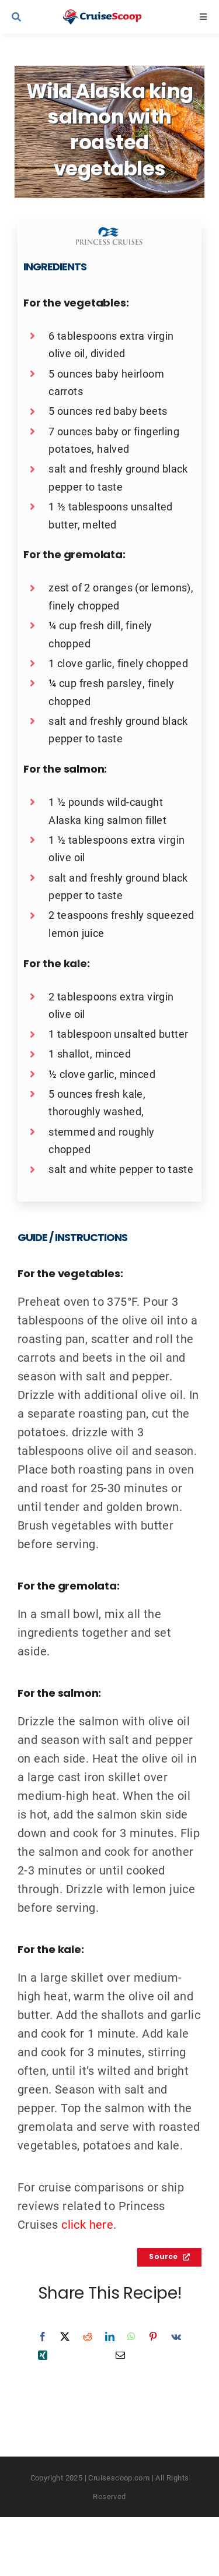 The image size is (219, 2576). I want to click on [cruisescoop_main_logod-01], so click(112, 15).